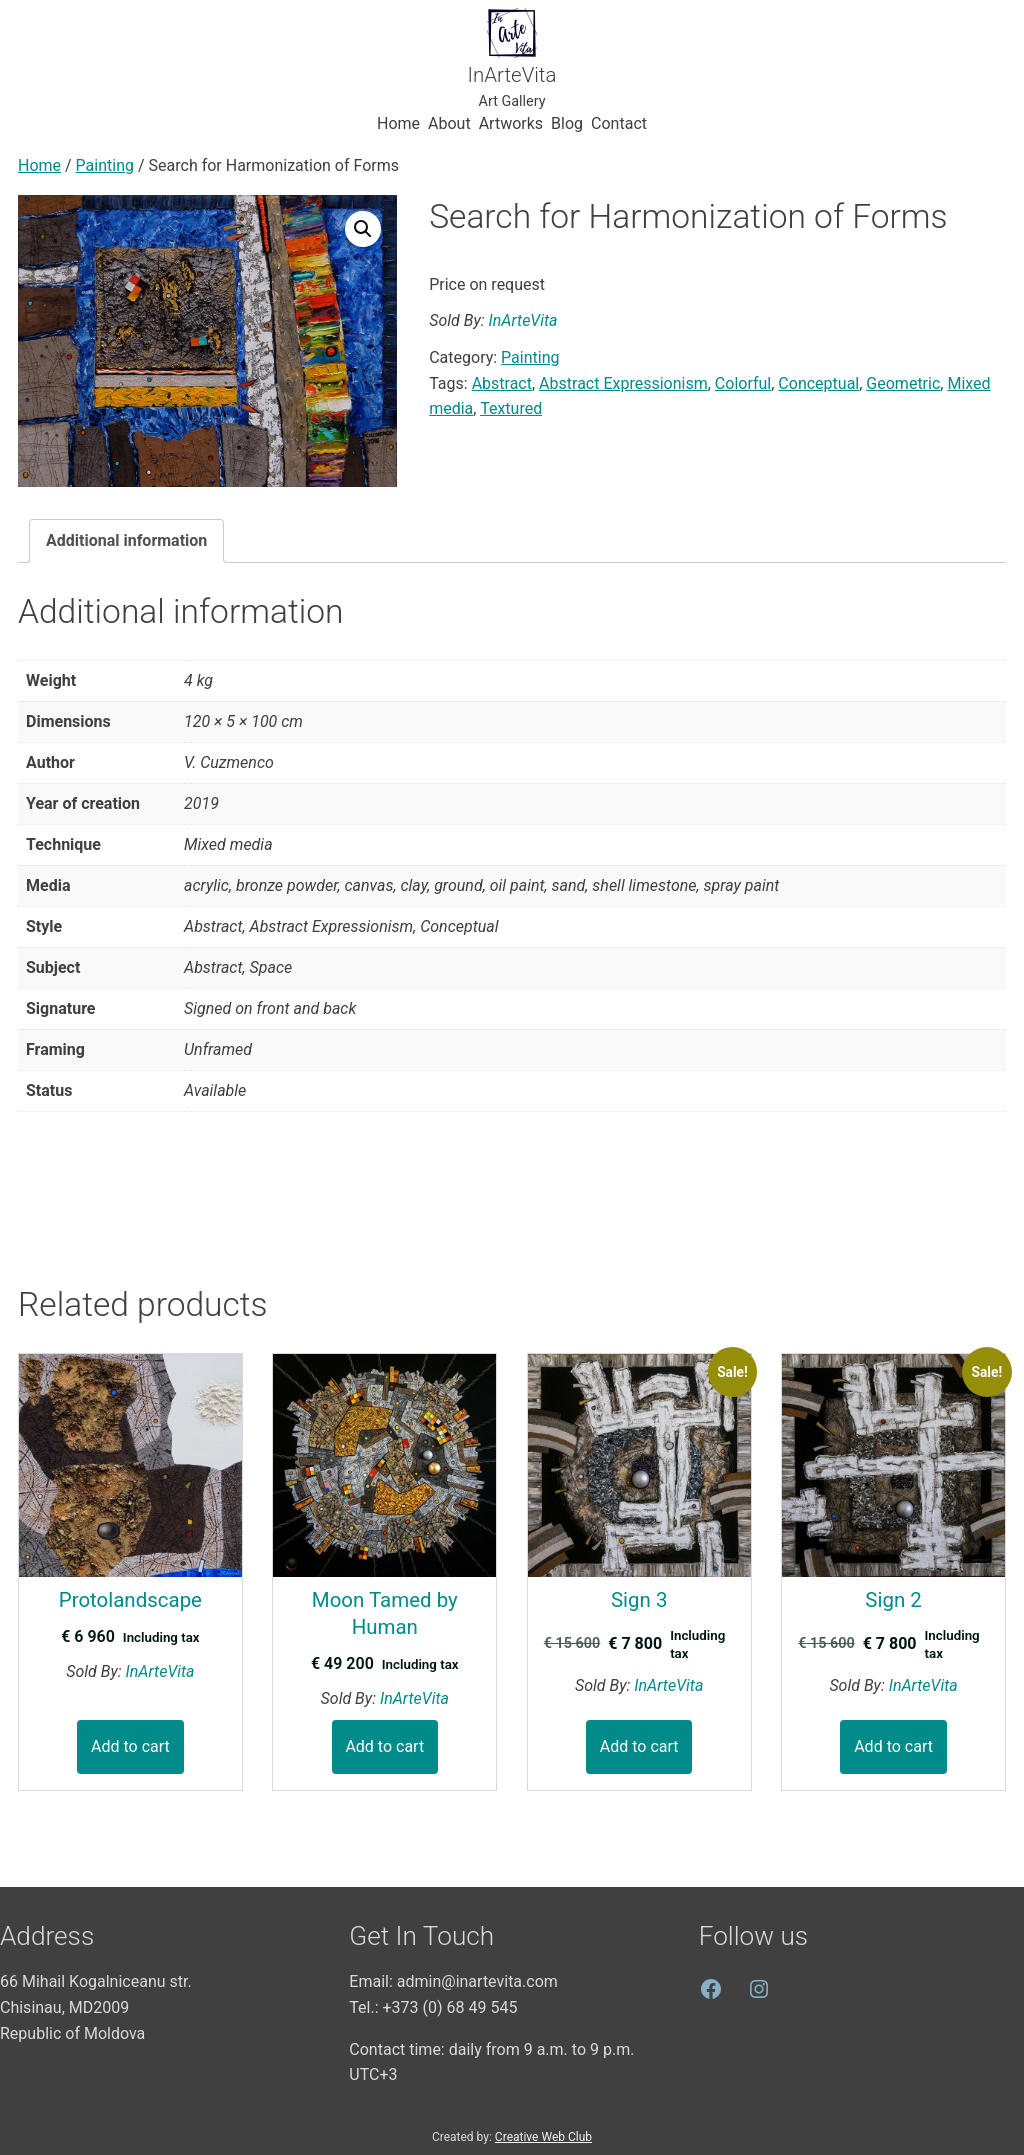  I want to click on Additional information [tab], so click(126, 540).